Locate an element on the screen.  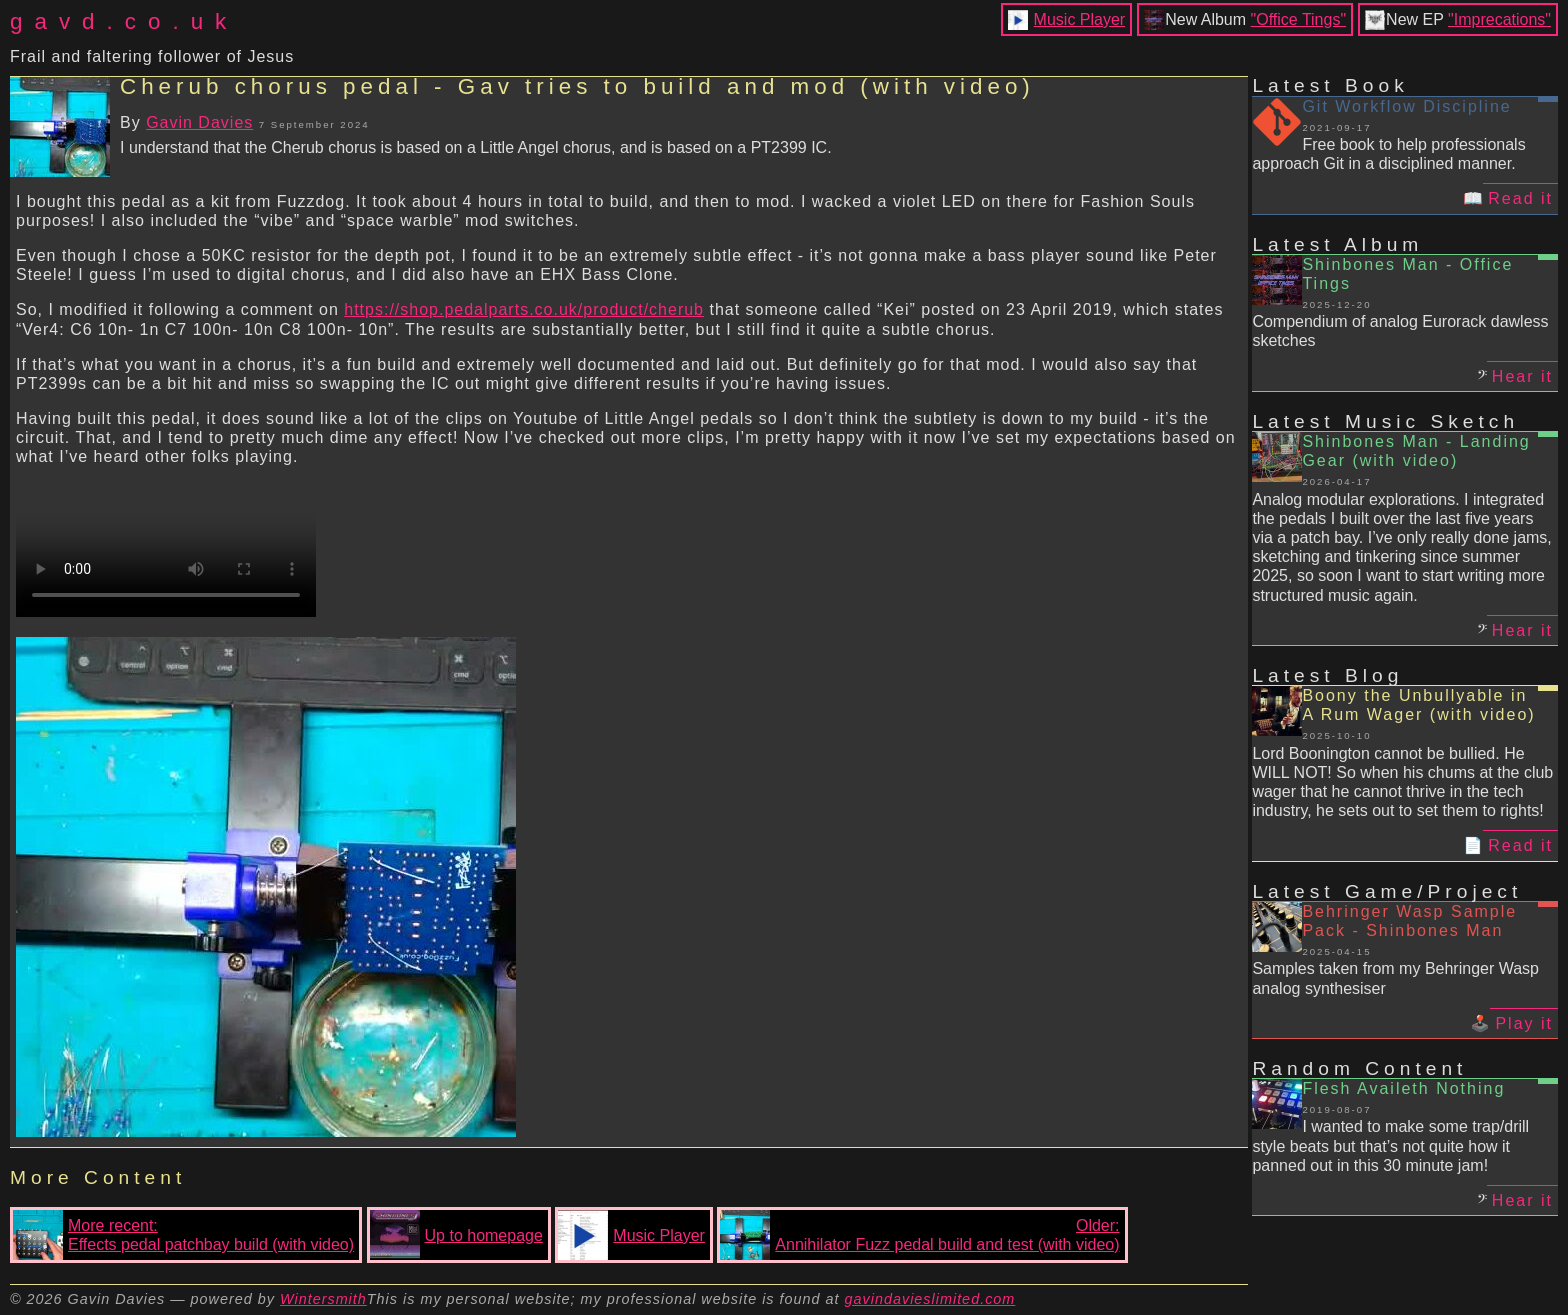
Gavin Davies is located at coordinates (199, 122).